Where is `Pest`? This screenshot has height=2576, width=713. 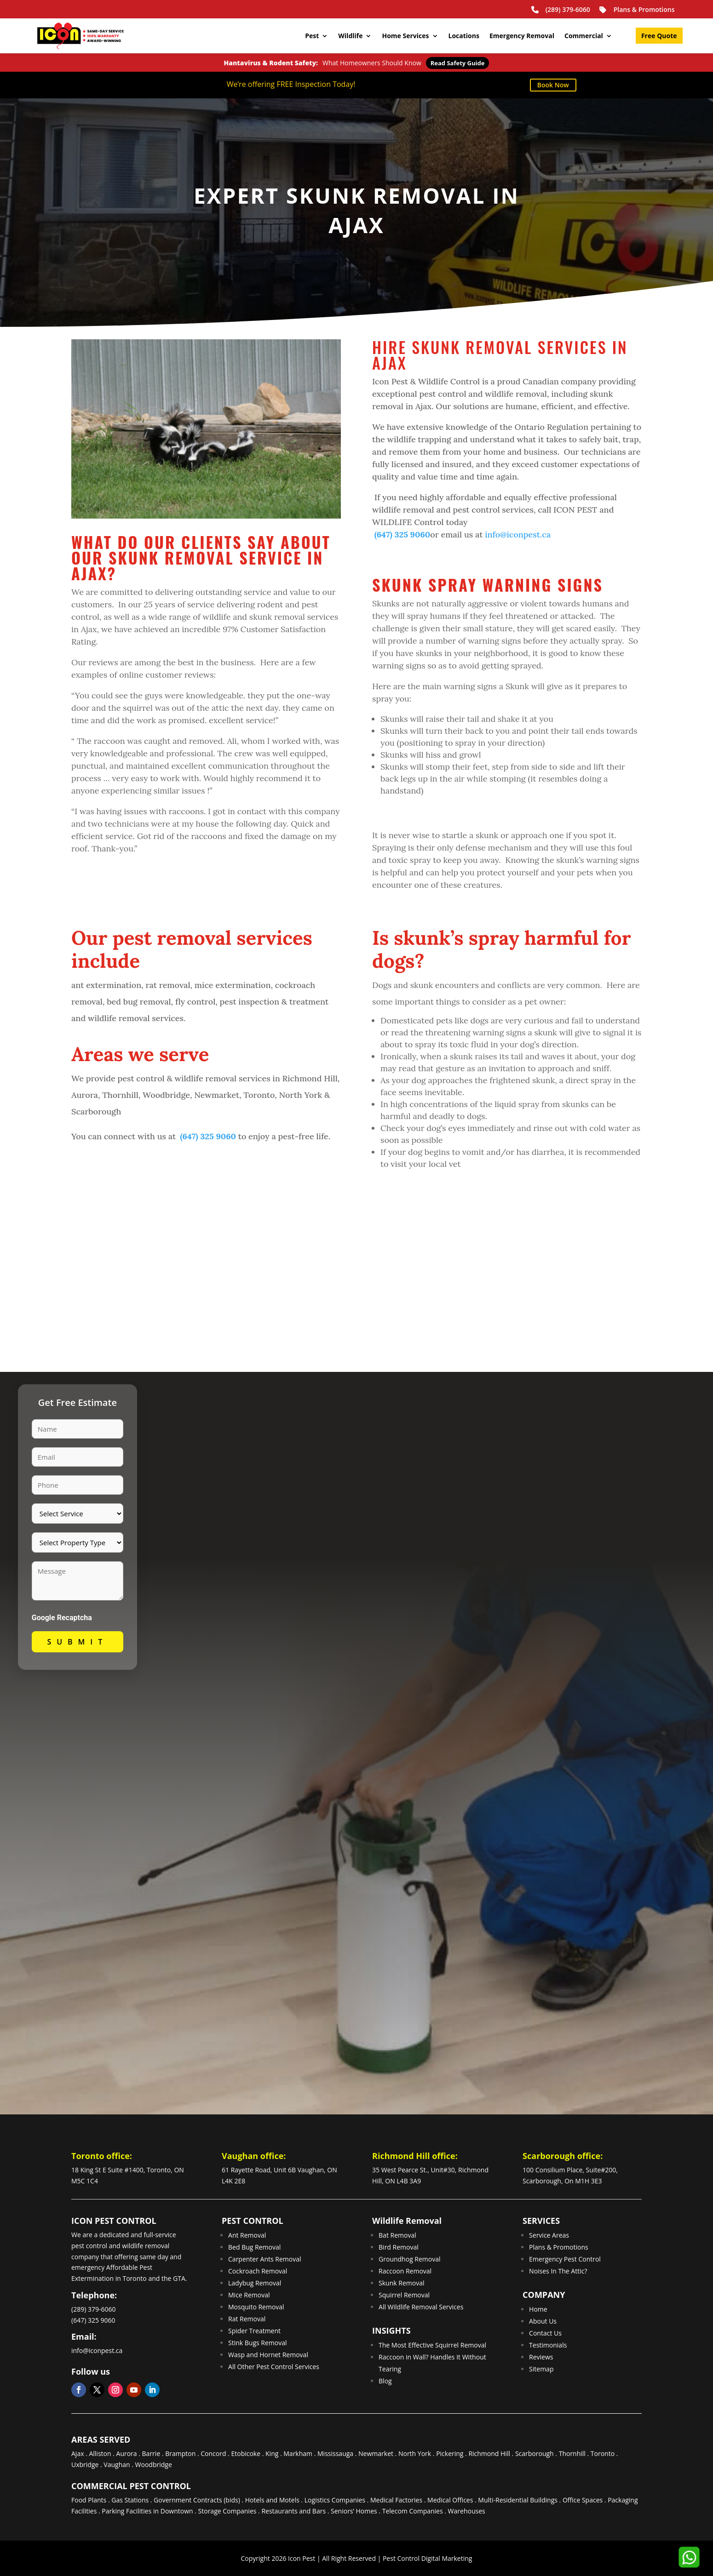
Pest is located at coordinates (312, 35).